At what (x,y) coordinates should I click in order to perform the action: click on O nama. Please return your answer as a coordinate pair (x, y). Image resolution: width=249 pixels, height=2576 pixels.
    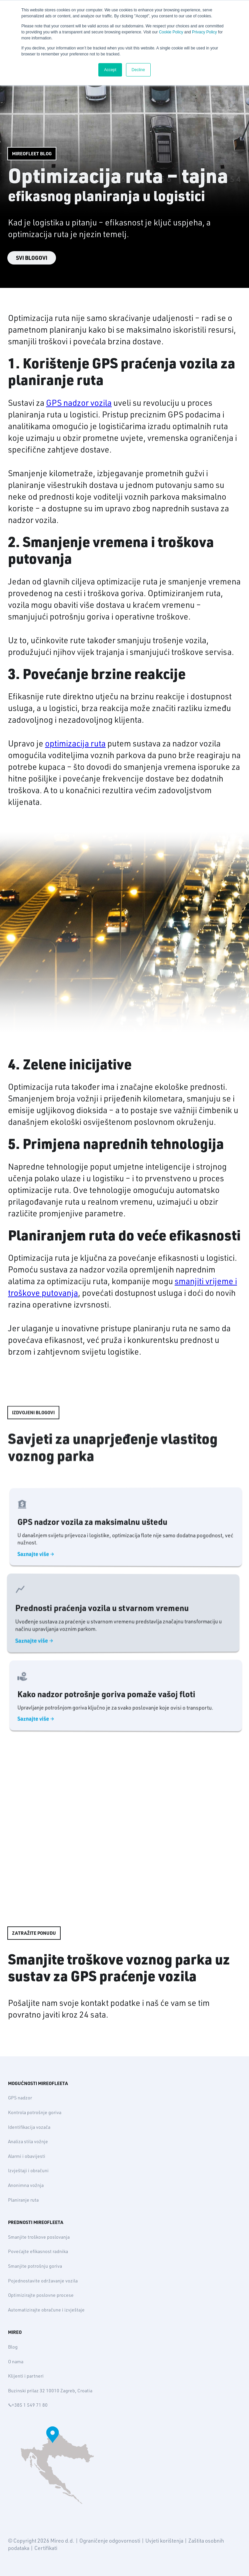
    Looking at the image, I should click on (15, 2362).